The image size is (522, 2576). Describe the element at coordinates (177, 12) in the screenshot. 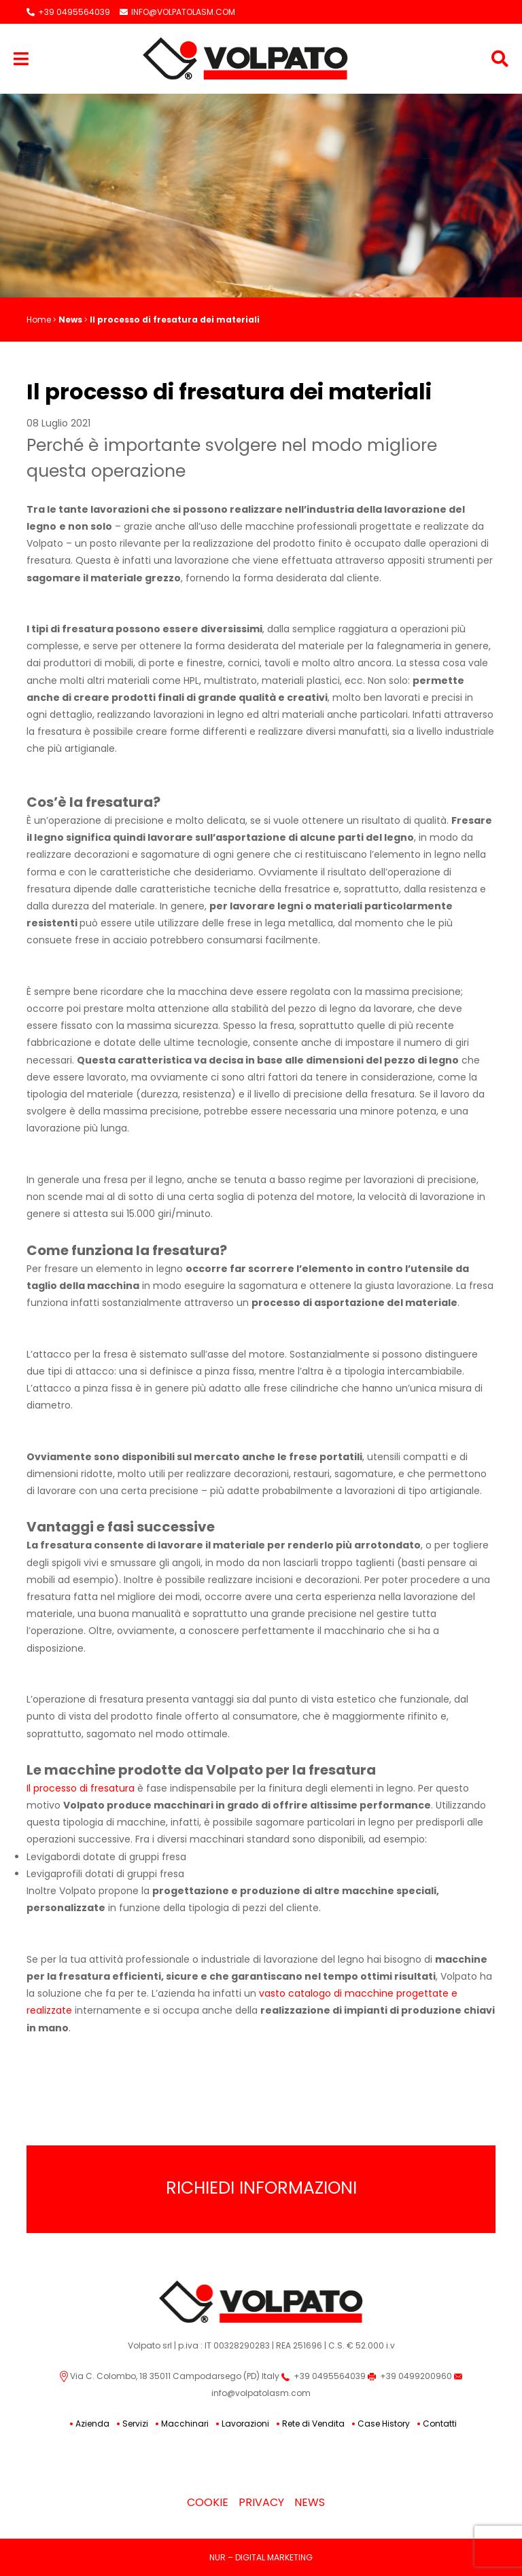

I see `INFO@VOLPATOLASM.COM` at that location.